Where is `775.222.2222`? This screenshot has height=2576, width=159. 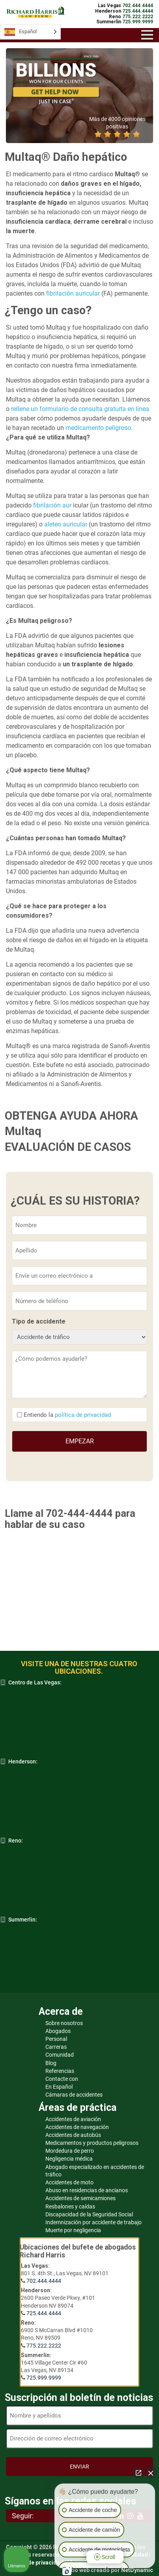
775.222.2222 is located at coordinates (43, 2345).